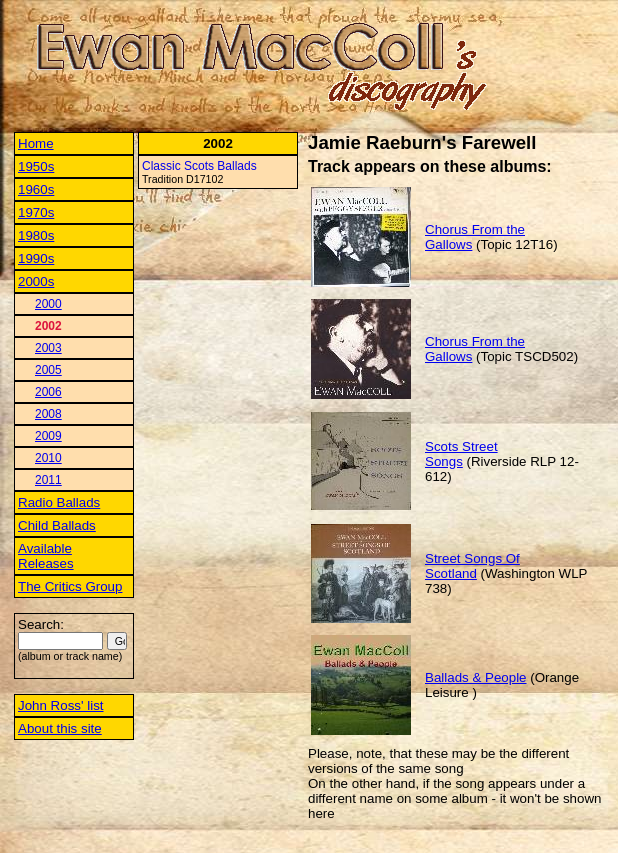 This screenshot has width=618, height=853. What do you see at coordinates (48, 370) in the screenshot?
I see `2005` at bounding box center [48, 370].